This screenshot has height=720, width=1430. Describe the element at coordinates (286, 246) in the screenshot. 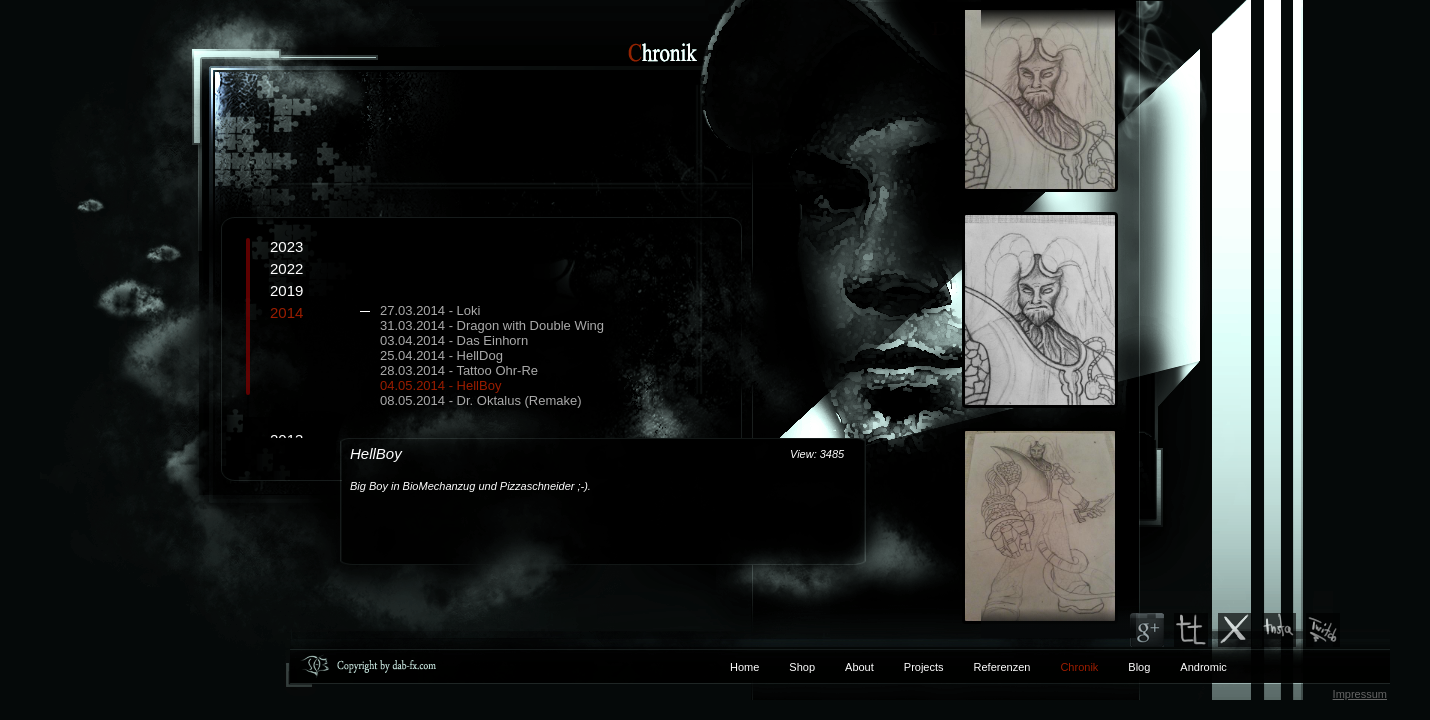

I see `2023` at that location.